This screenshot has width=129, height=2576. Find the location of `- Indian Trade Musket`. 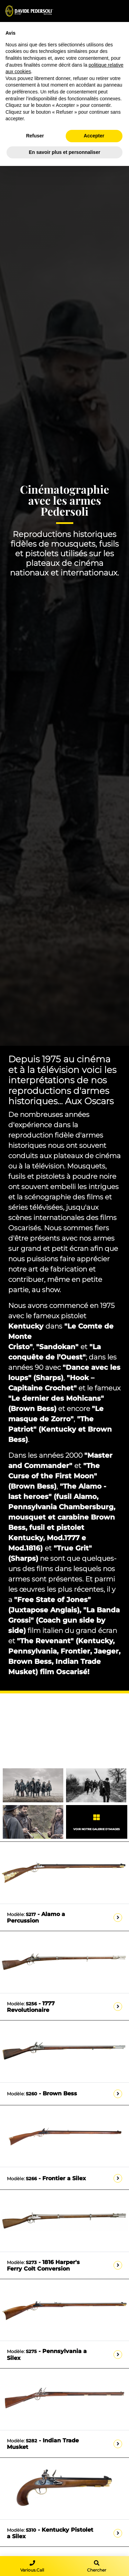

- Indian Trade Musket is located at coordinates (43, 2443).